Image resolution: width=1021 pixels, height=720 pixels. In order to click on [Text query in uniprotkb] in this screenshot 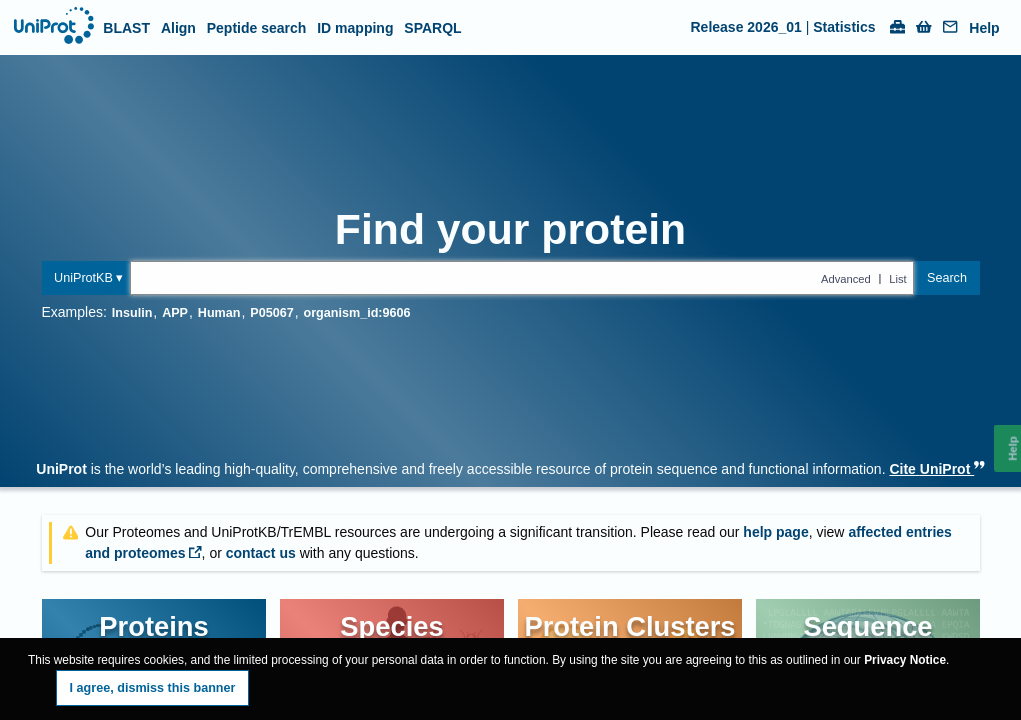, I will do `click(522, 278)`.